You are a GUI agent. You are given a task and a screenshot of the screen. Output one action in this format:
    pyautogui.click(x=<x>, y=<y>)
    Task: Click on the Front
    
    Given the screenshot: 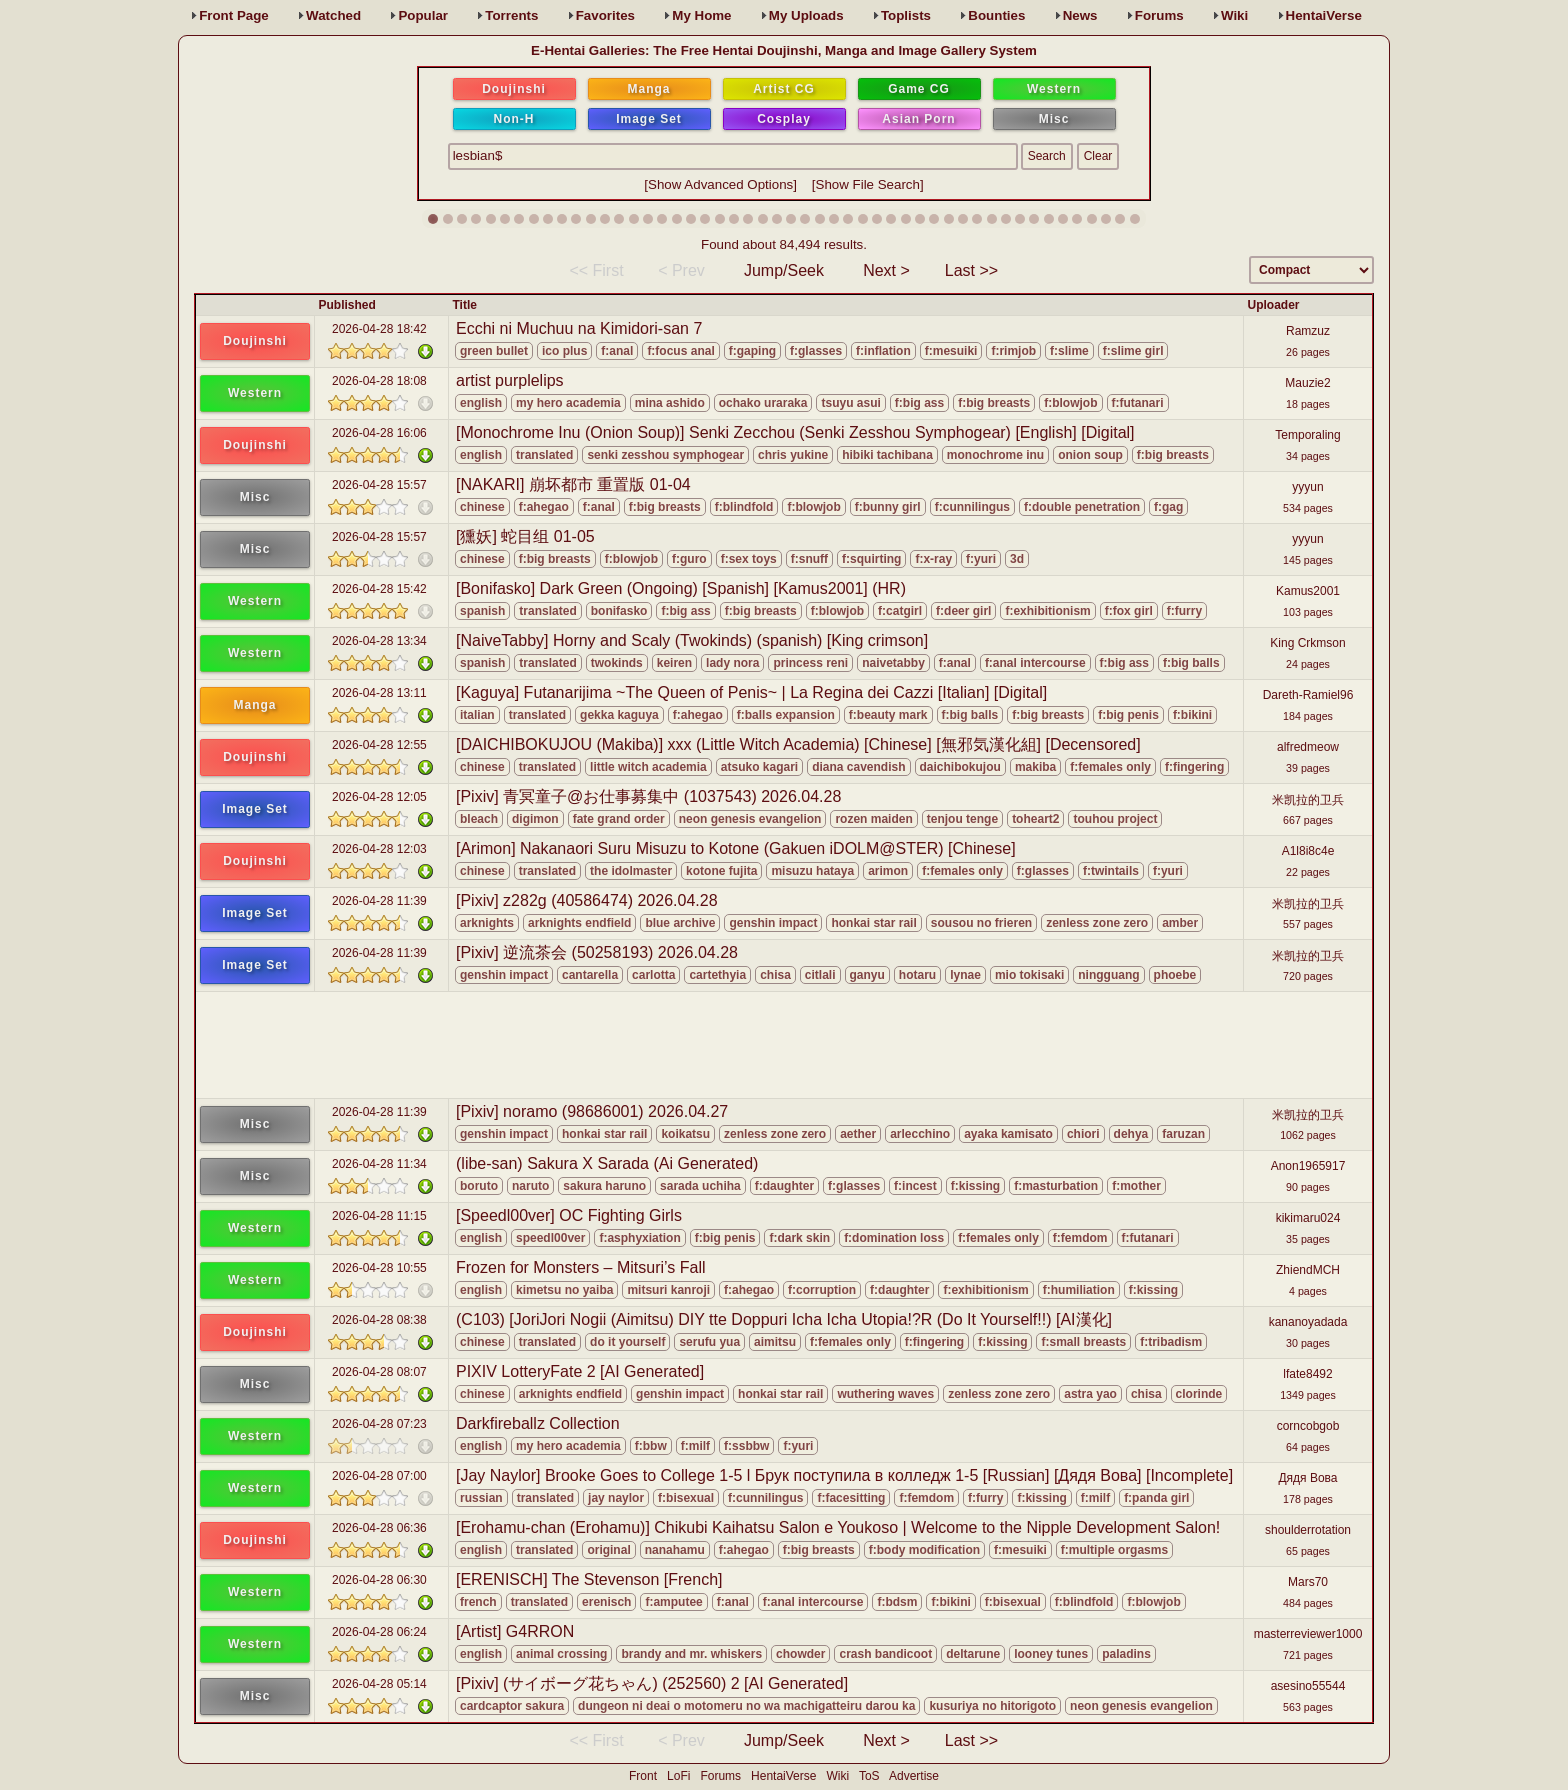 What is the action you would take?
    pyautogui.click(x=234, y=15)
    